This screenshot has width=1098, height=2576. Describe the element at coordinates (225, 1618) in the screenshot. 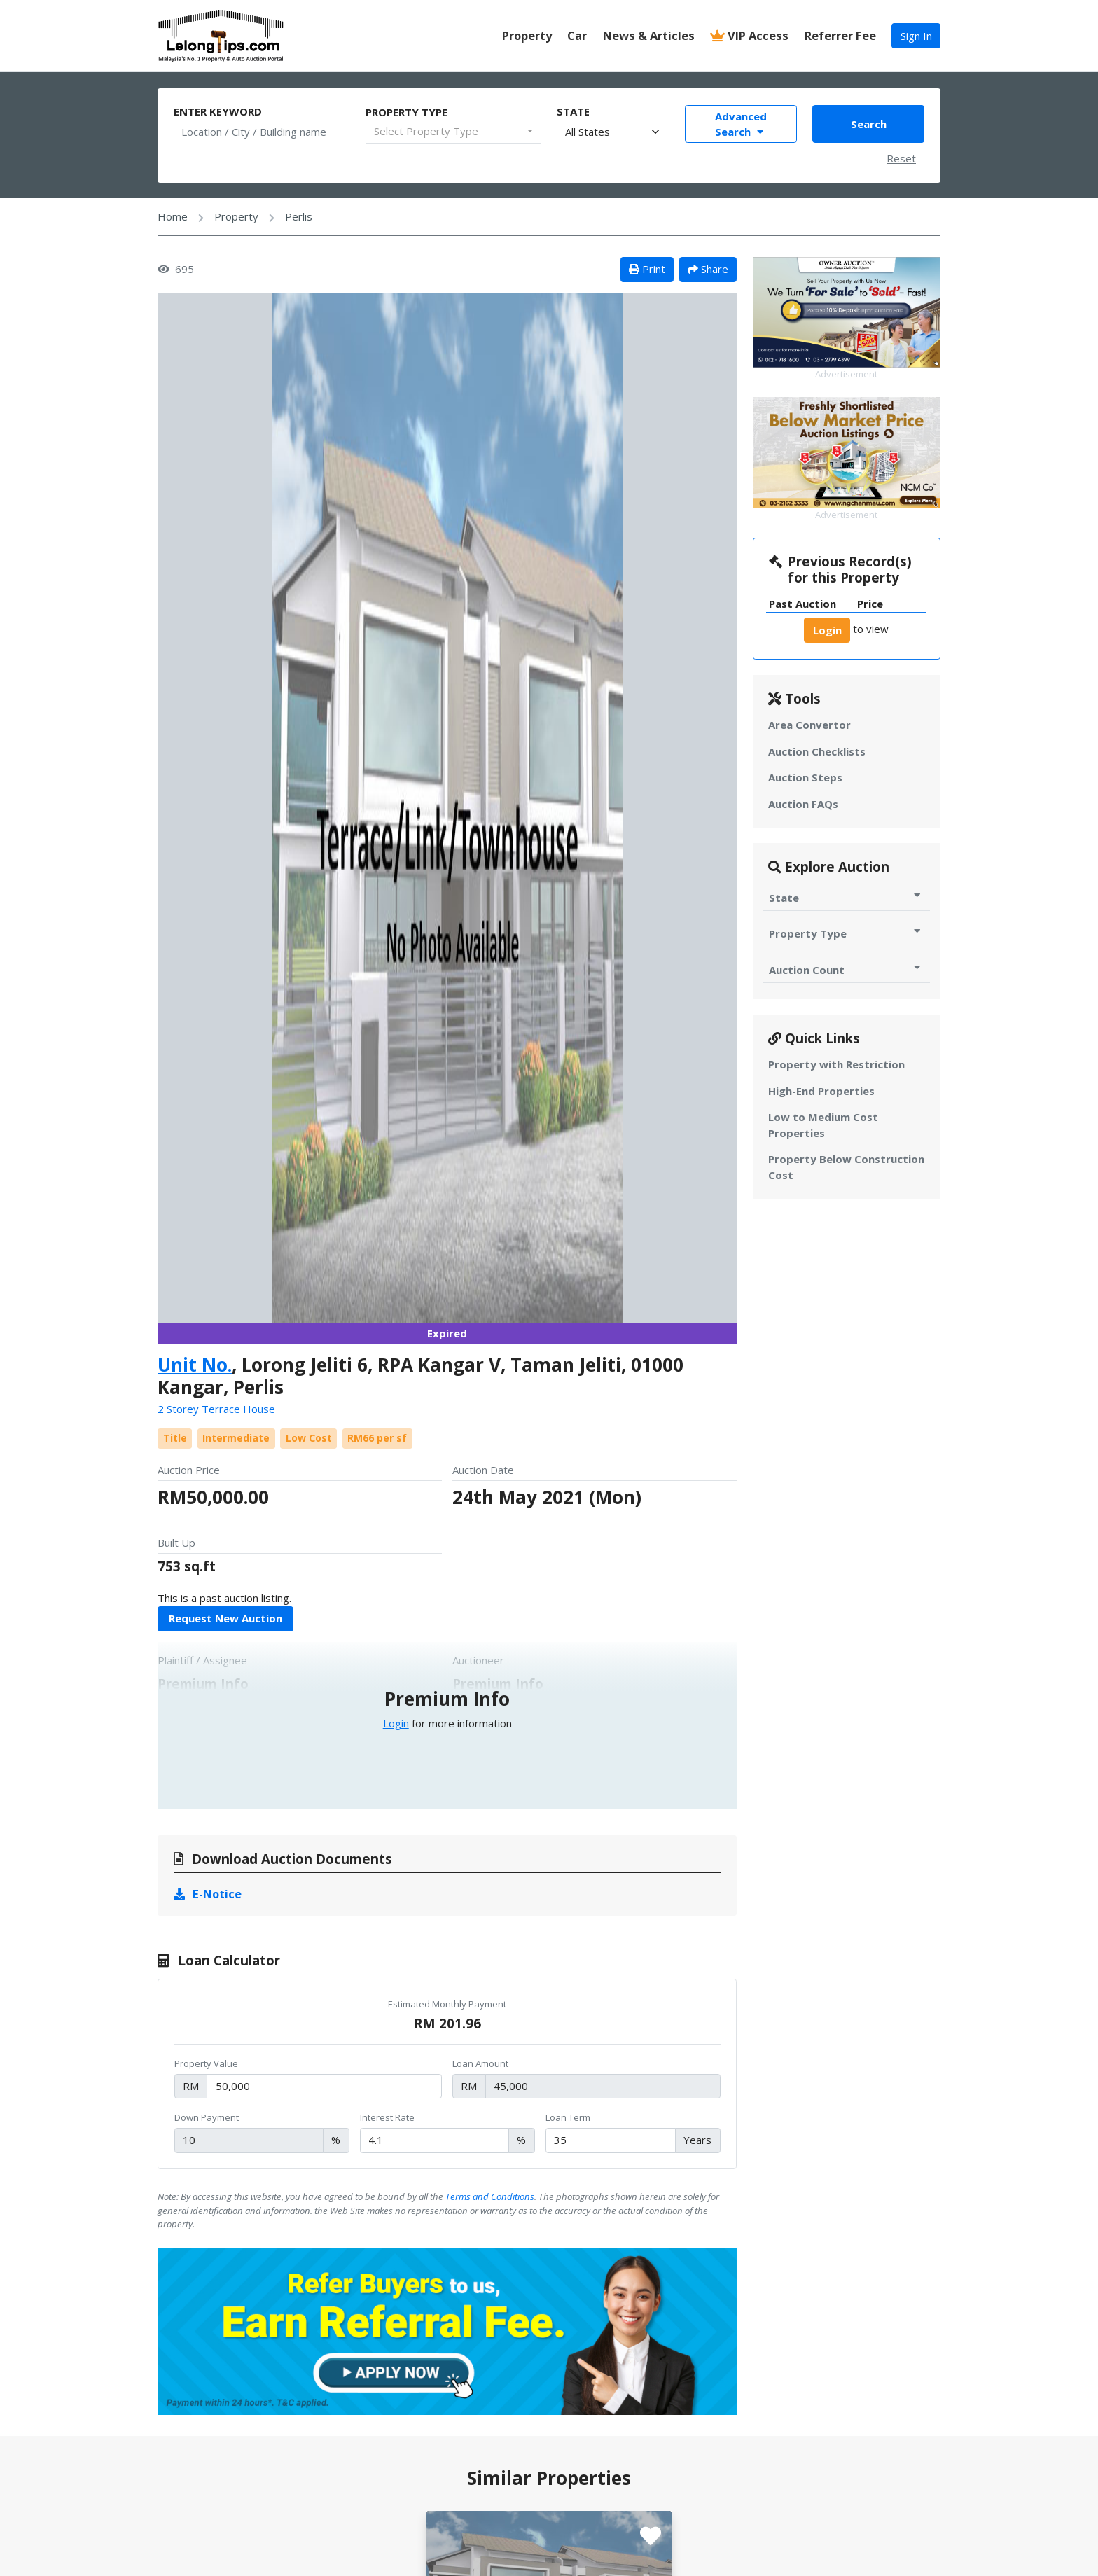

I see `Request New Auction` at that location.